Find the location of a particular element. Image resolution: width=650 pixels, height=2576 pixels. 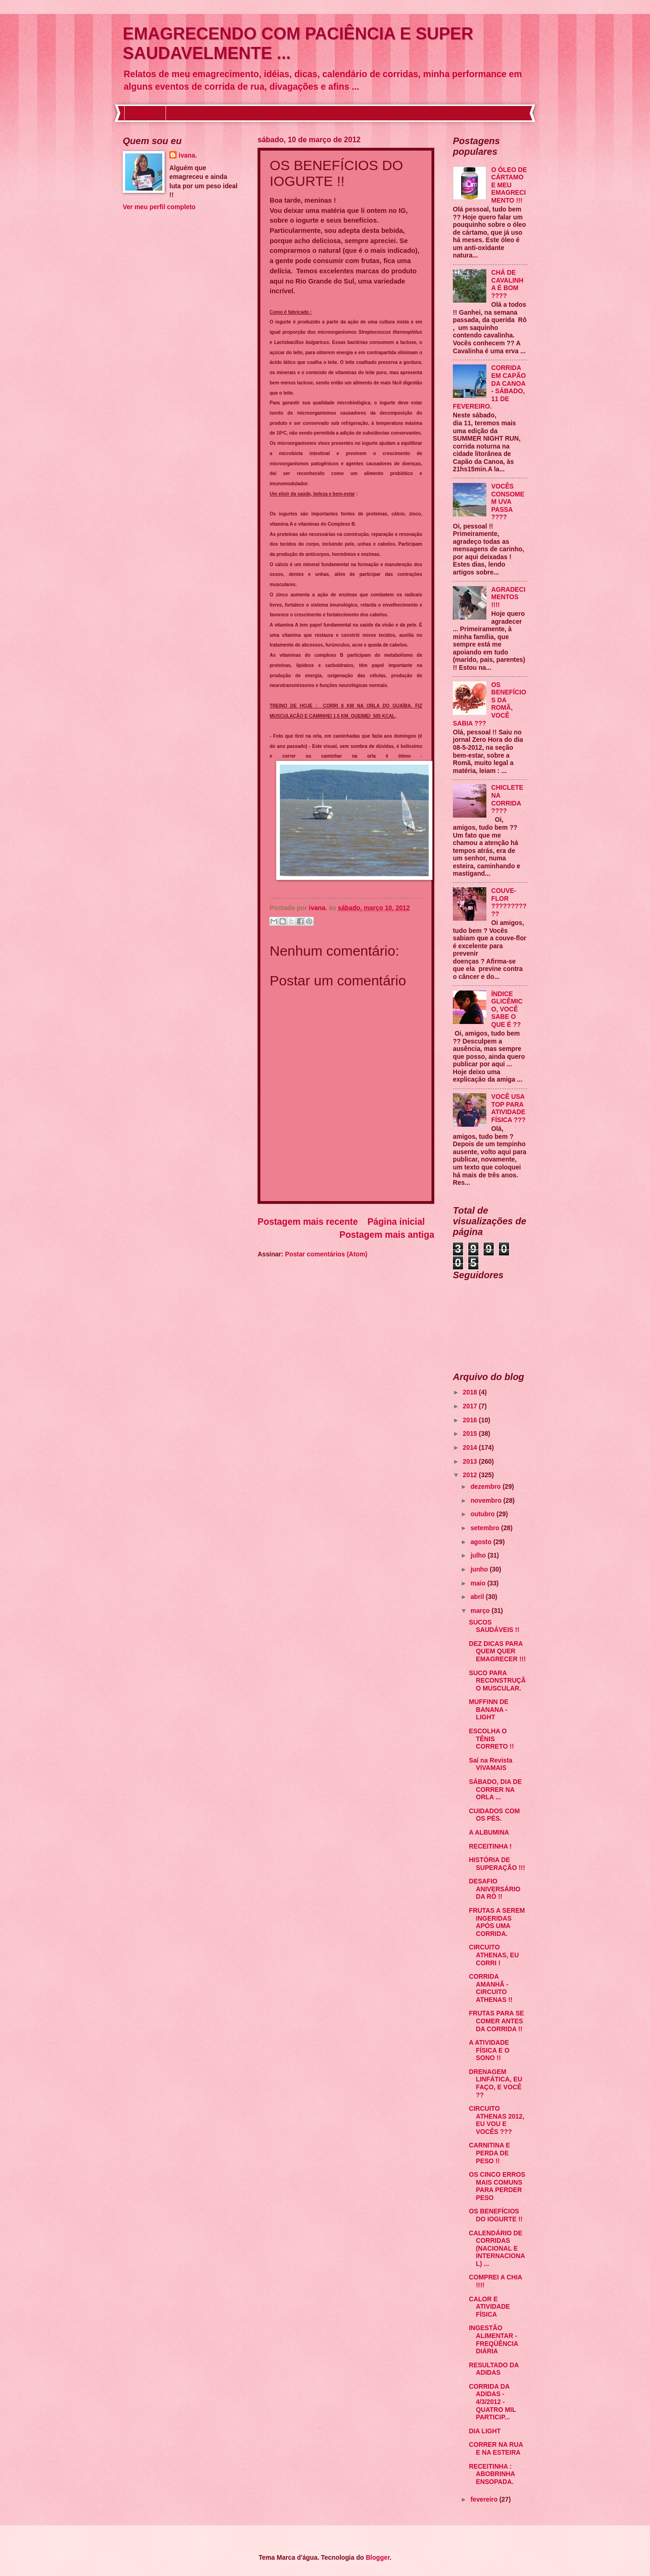

março is located at coordinates (481, 1610).